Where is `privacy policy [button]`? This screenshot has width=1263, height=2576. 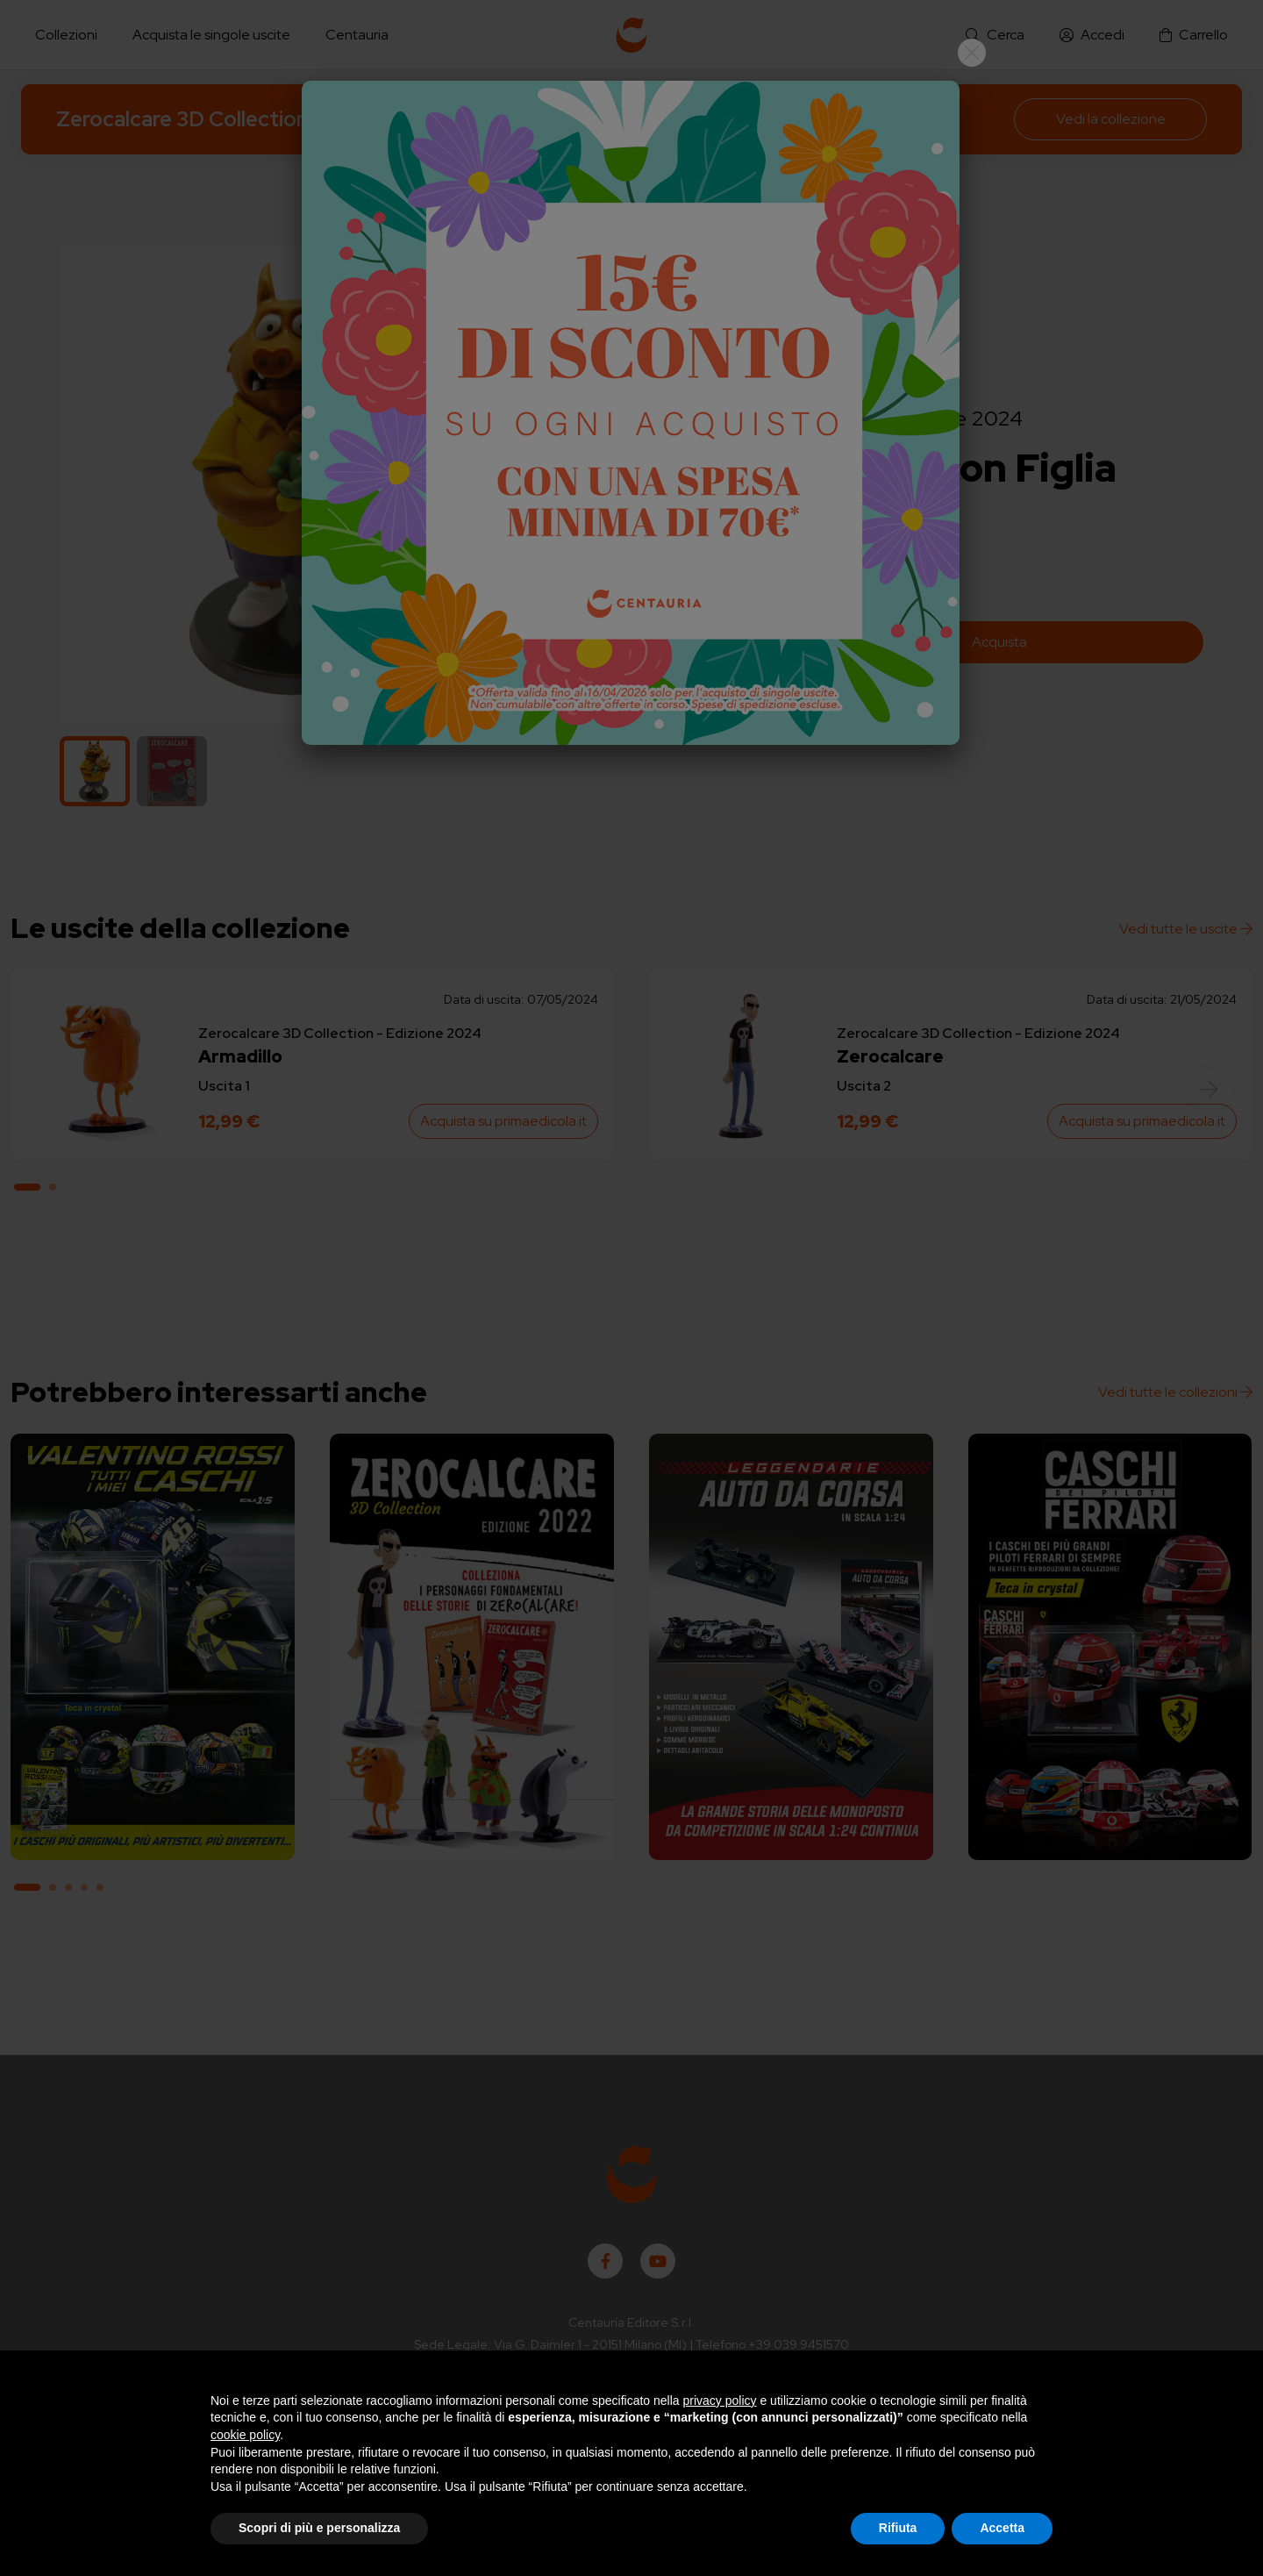
privacy policy [button] is located at coordinates (720, 2401).